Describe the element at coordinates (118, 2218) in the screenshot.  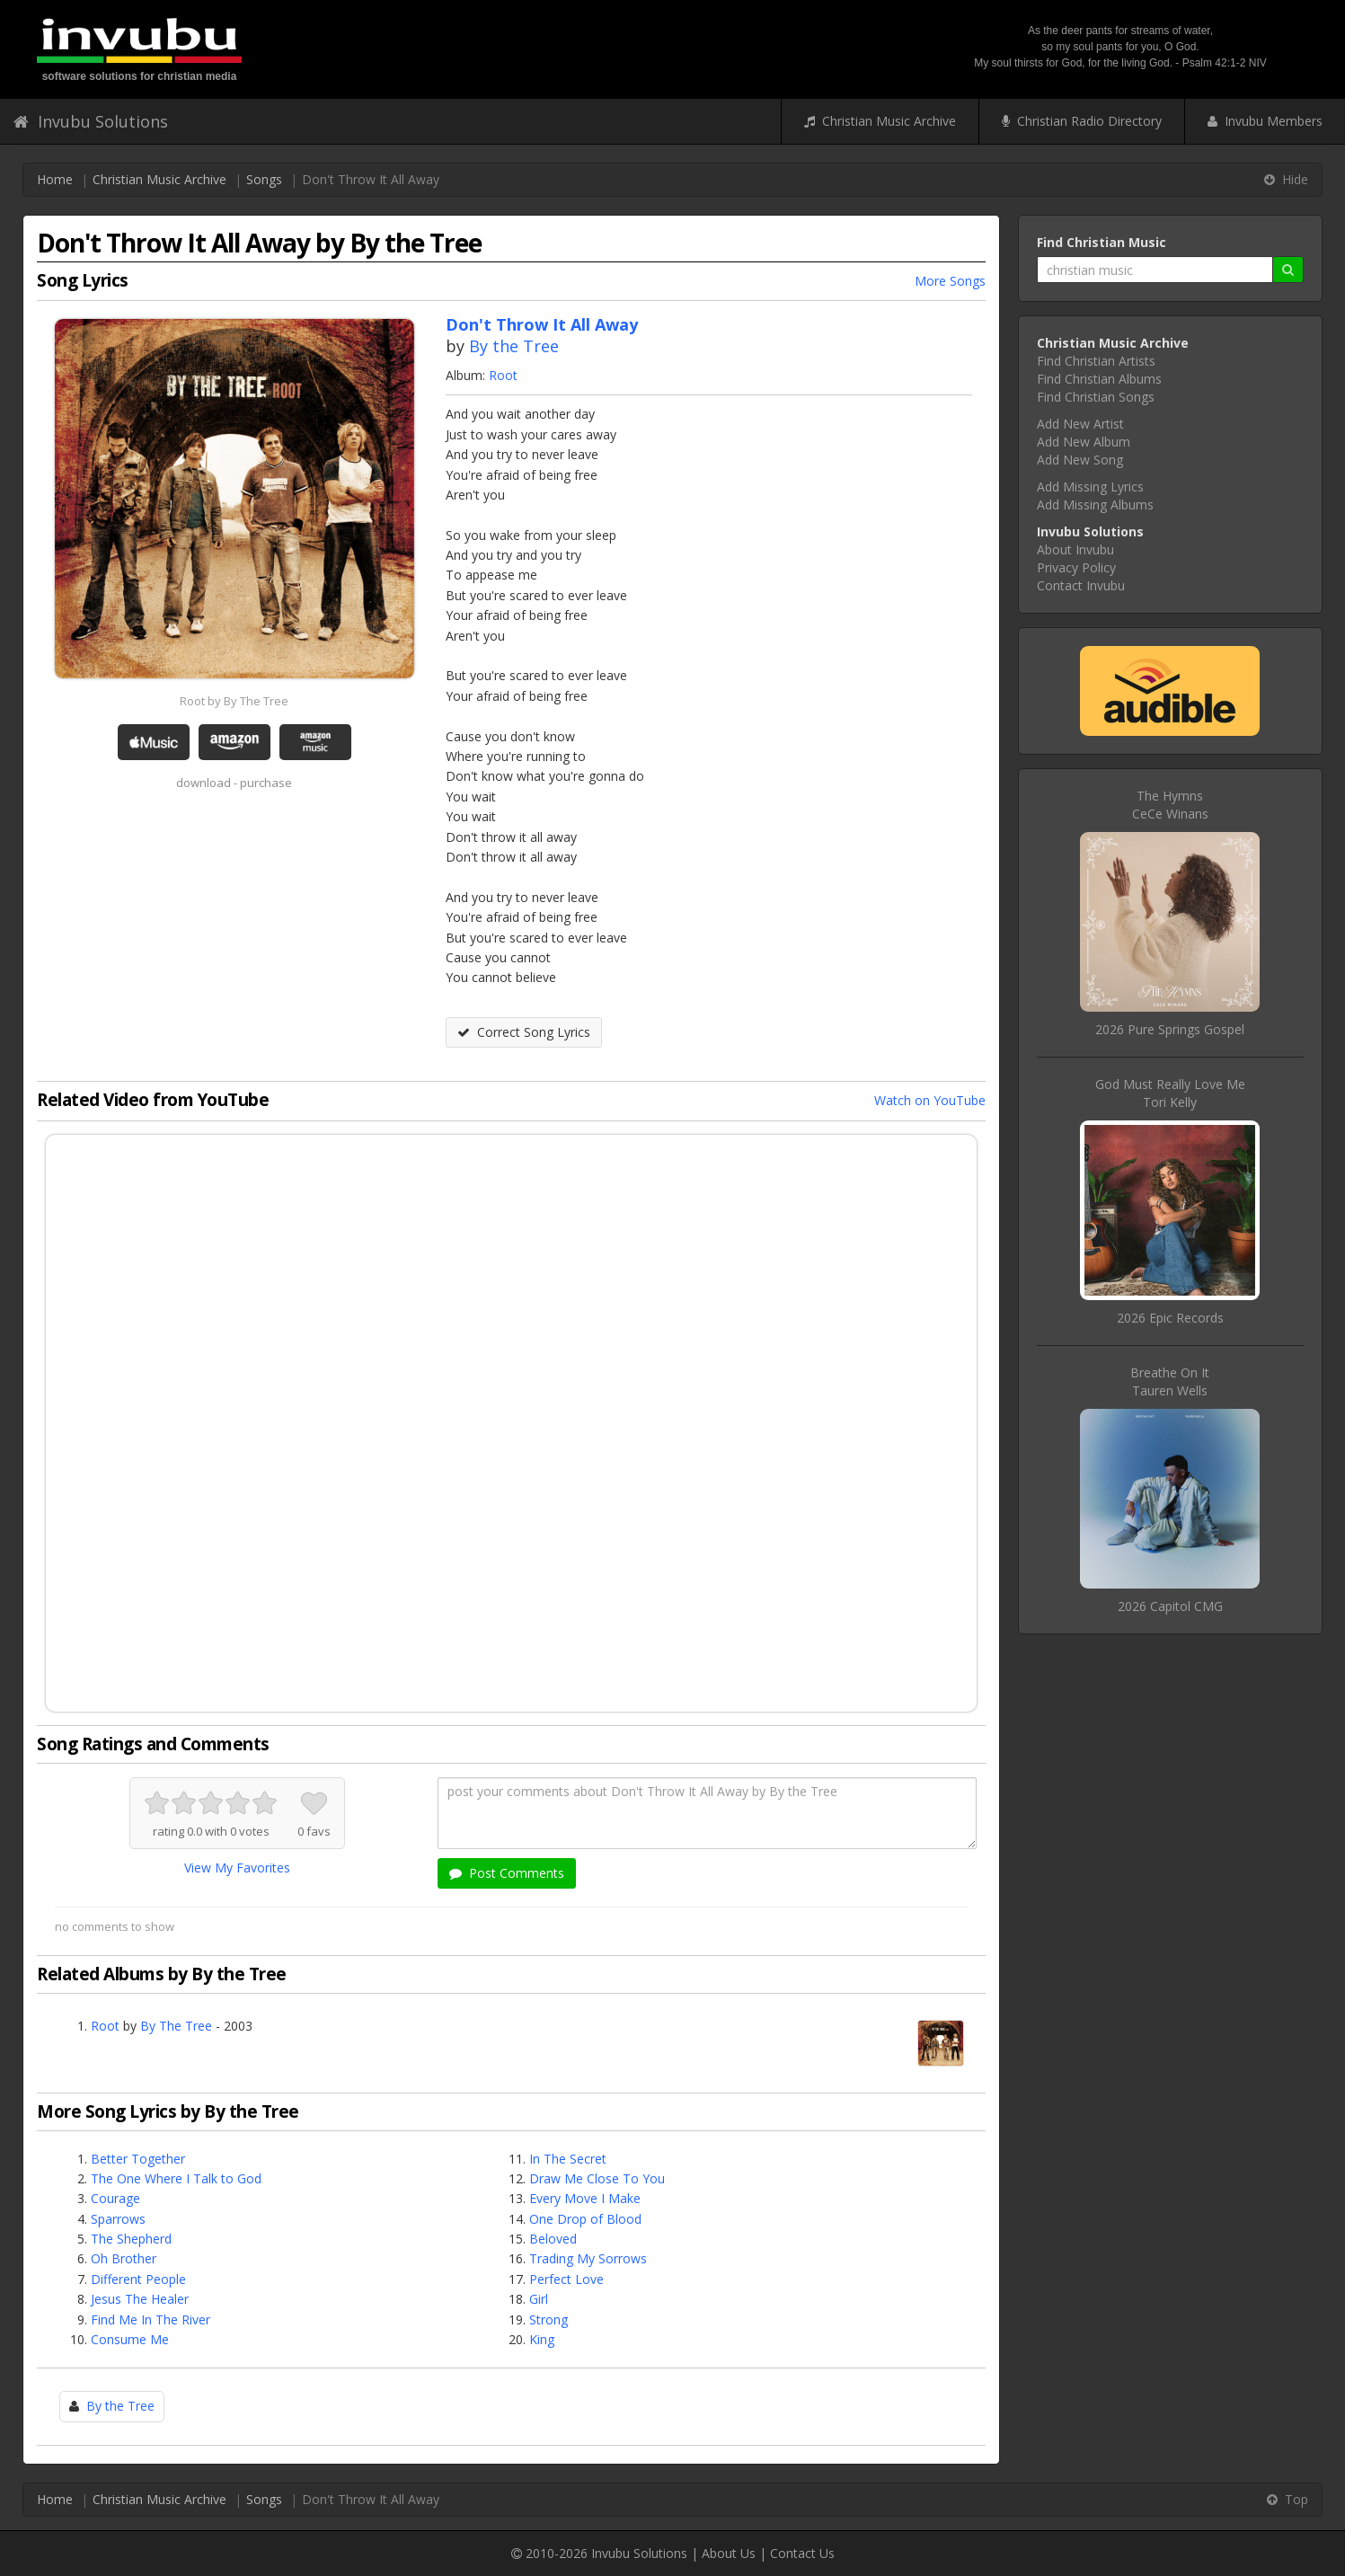
I see `Sparrows` at that location.